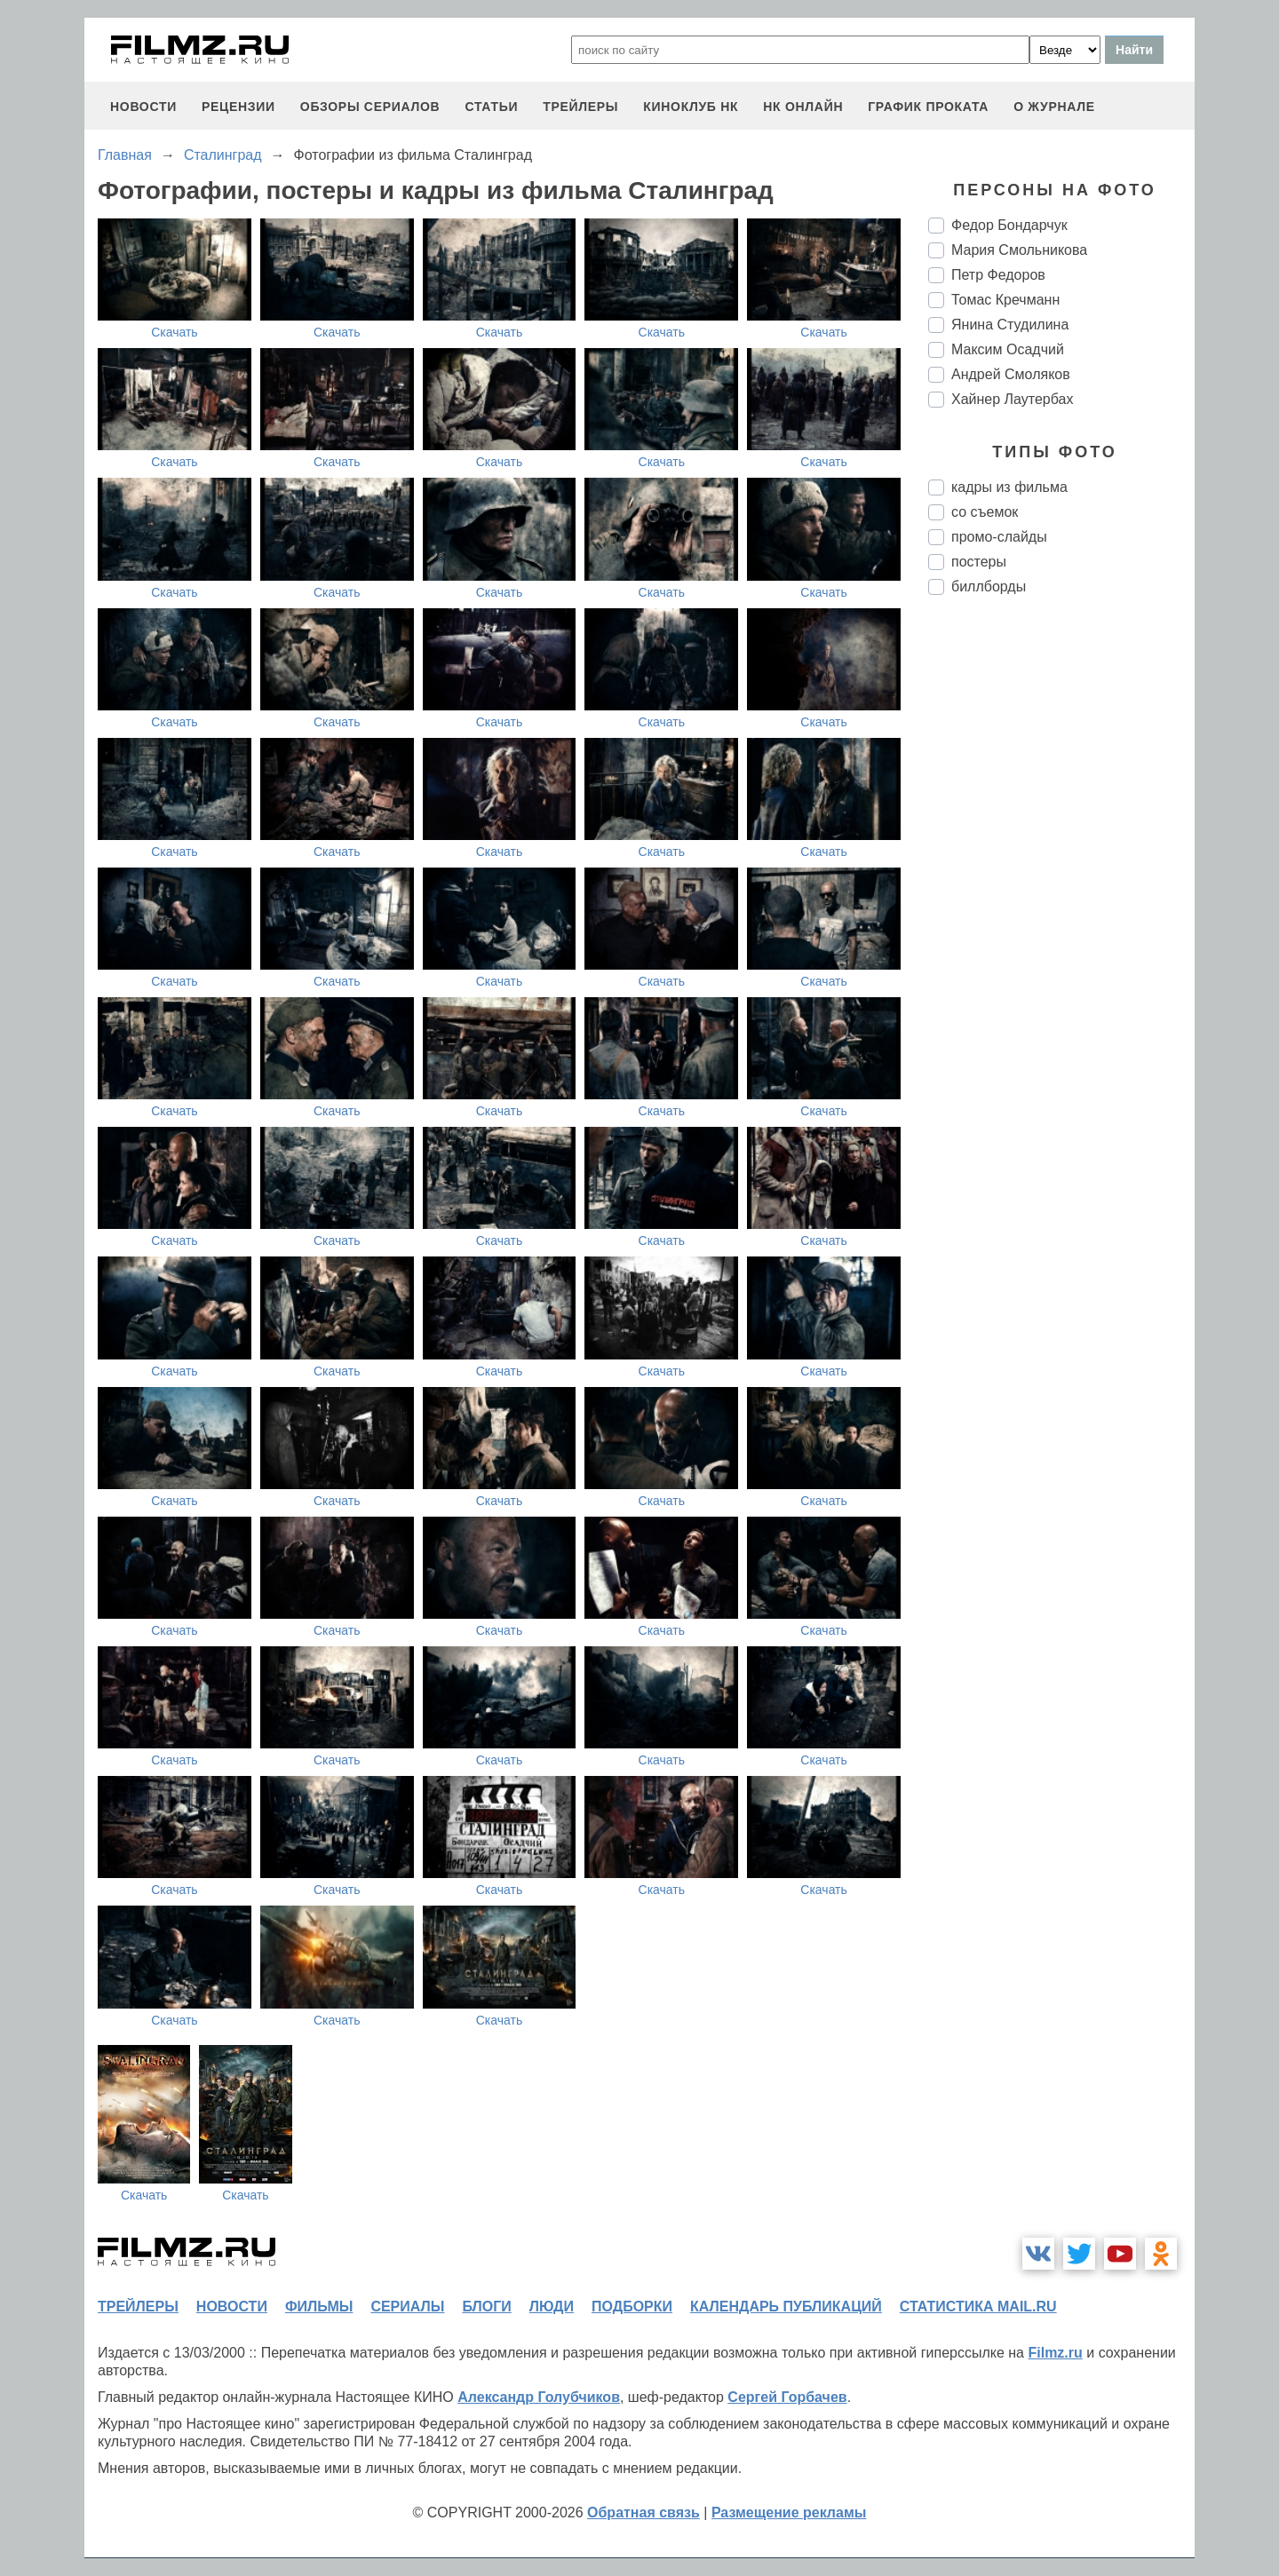  Describe the element at coordinates (978, 2306) in the screenshot. I see `статистика mail.ru` at that location.